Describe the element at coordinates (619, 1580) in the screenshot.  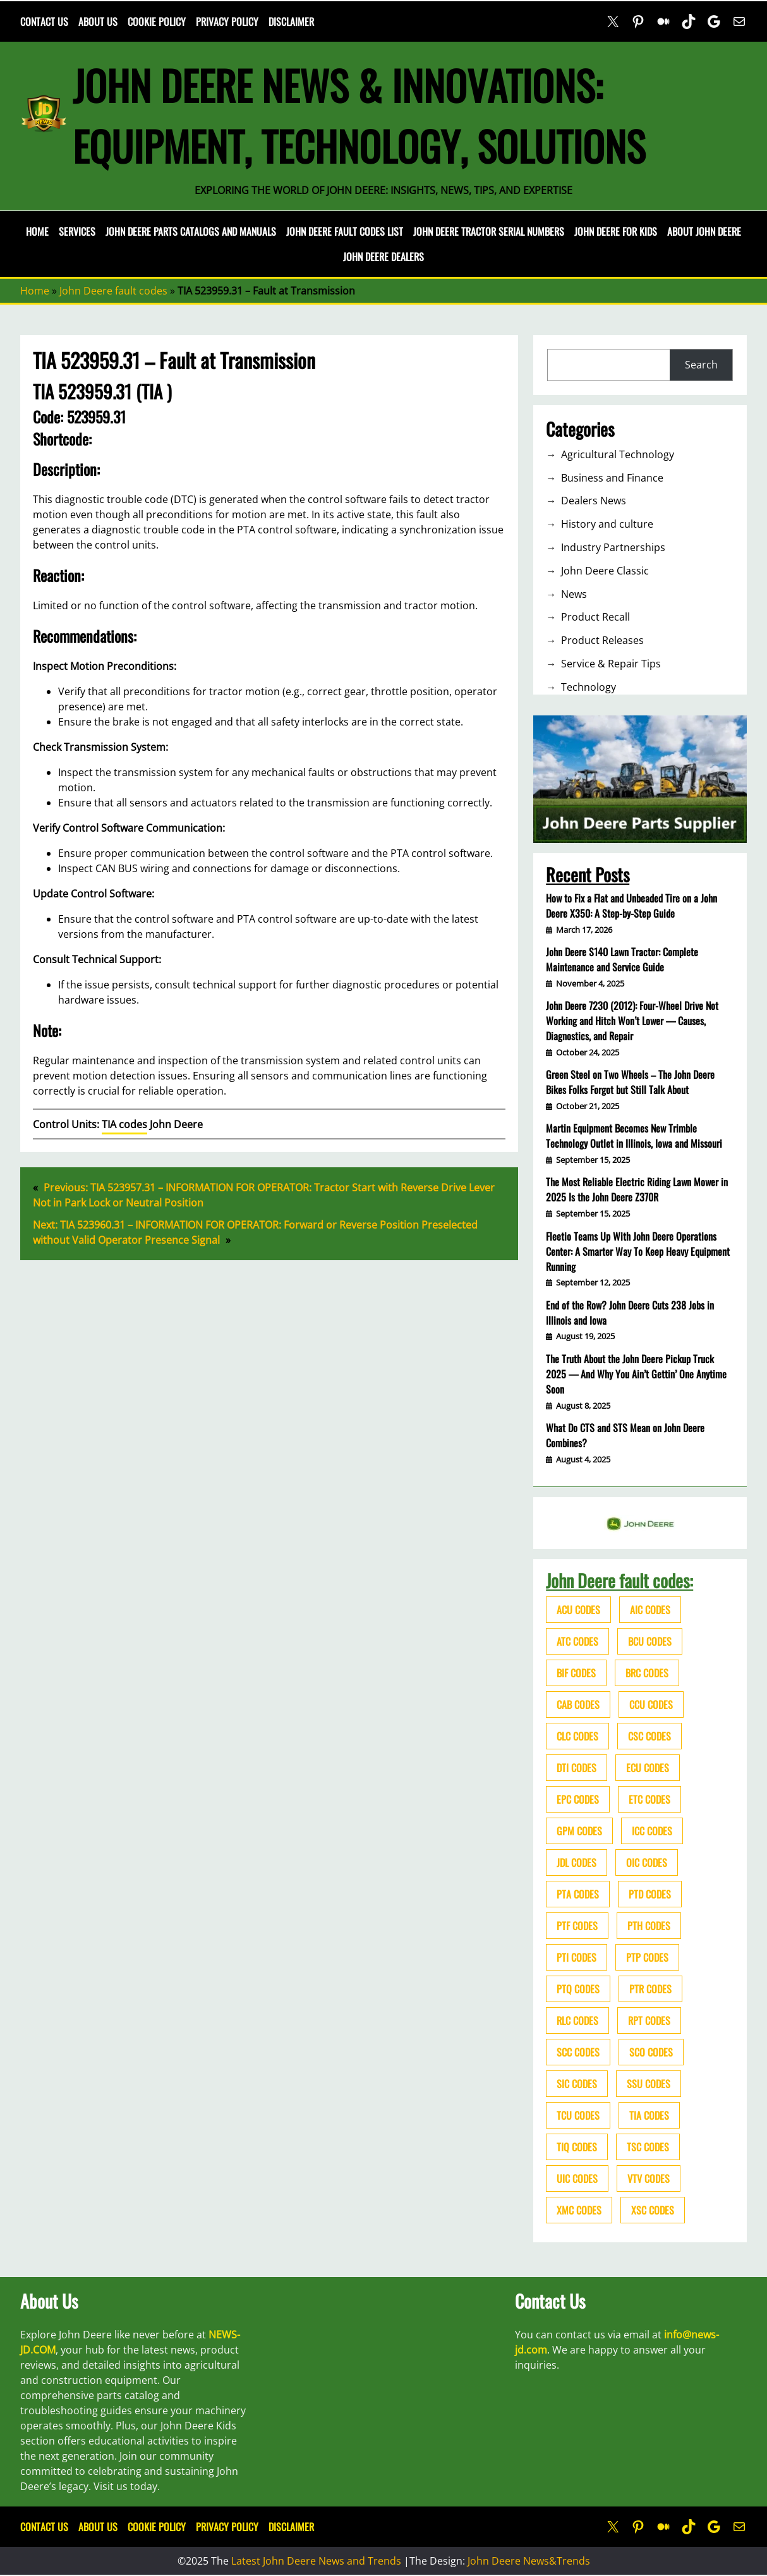
I see `John Deere fault codes:` at that location.